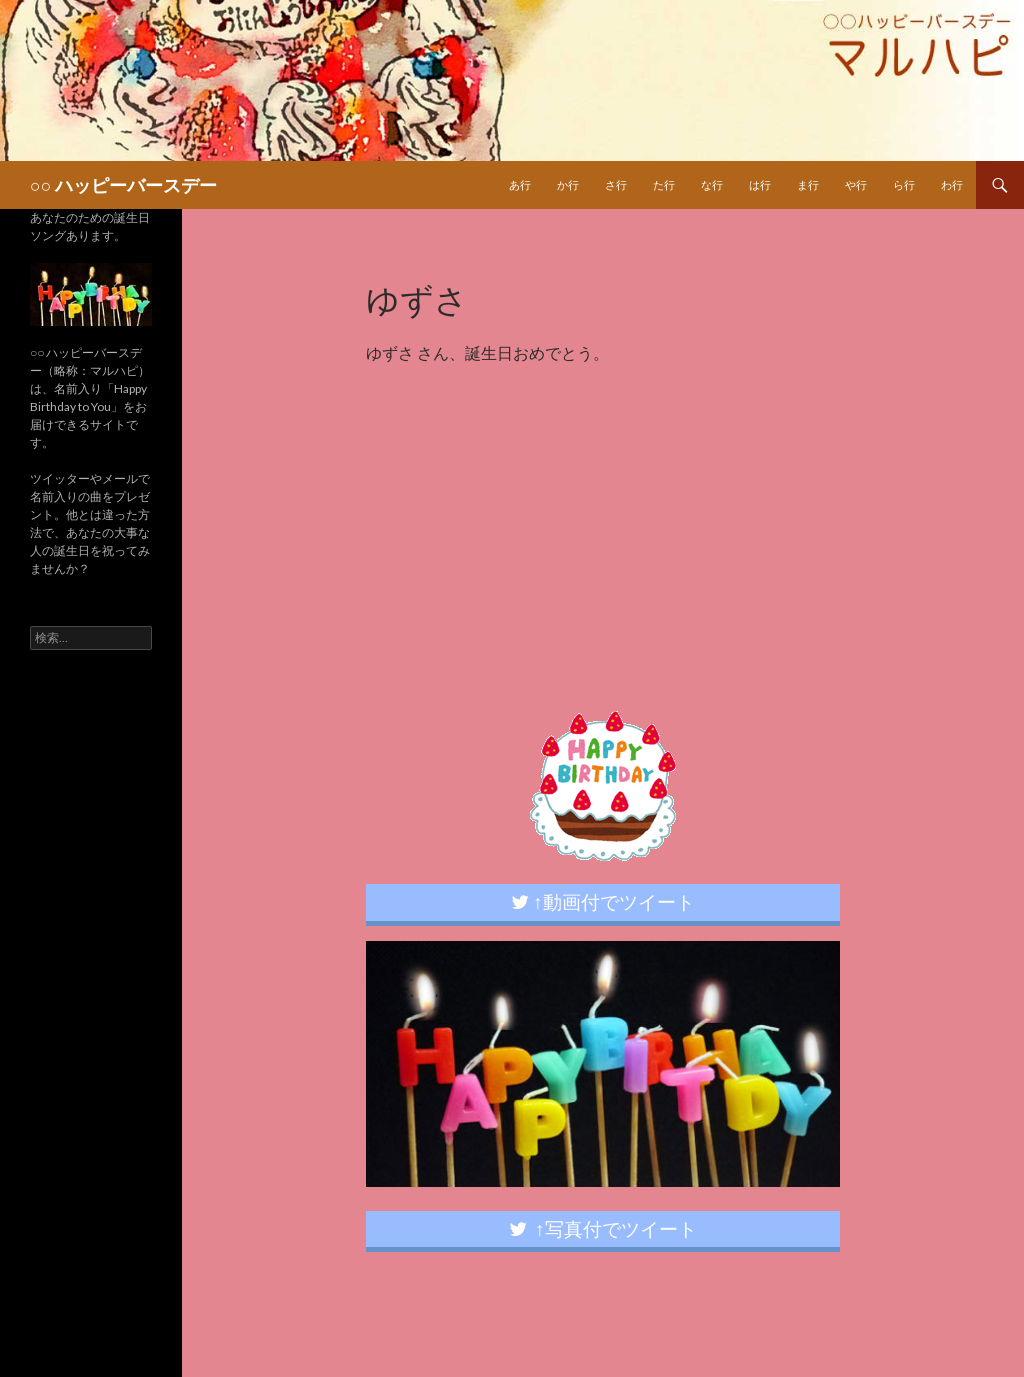  What do you see at coordinates (712, 184) in the screenshot?
I see `な行` at bounding box center [712, 184].